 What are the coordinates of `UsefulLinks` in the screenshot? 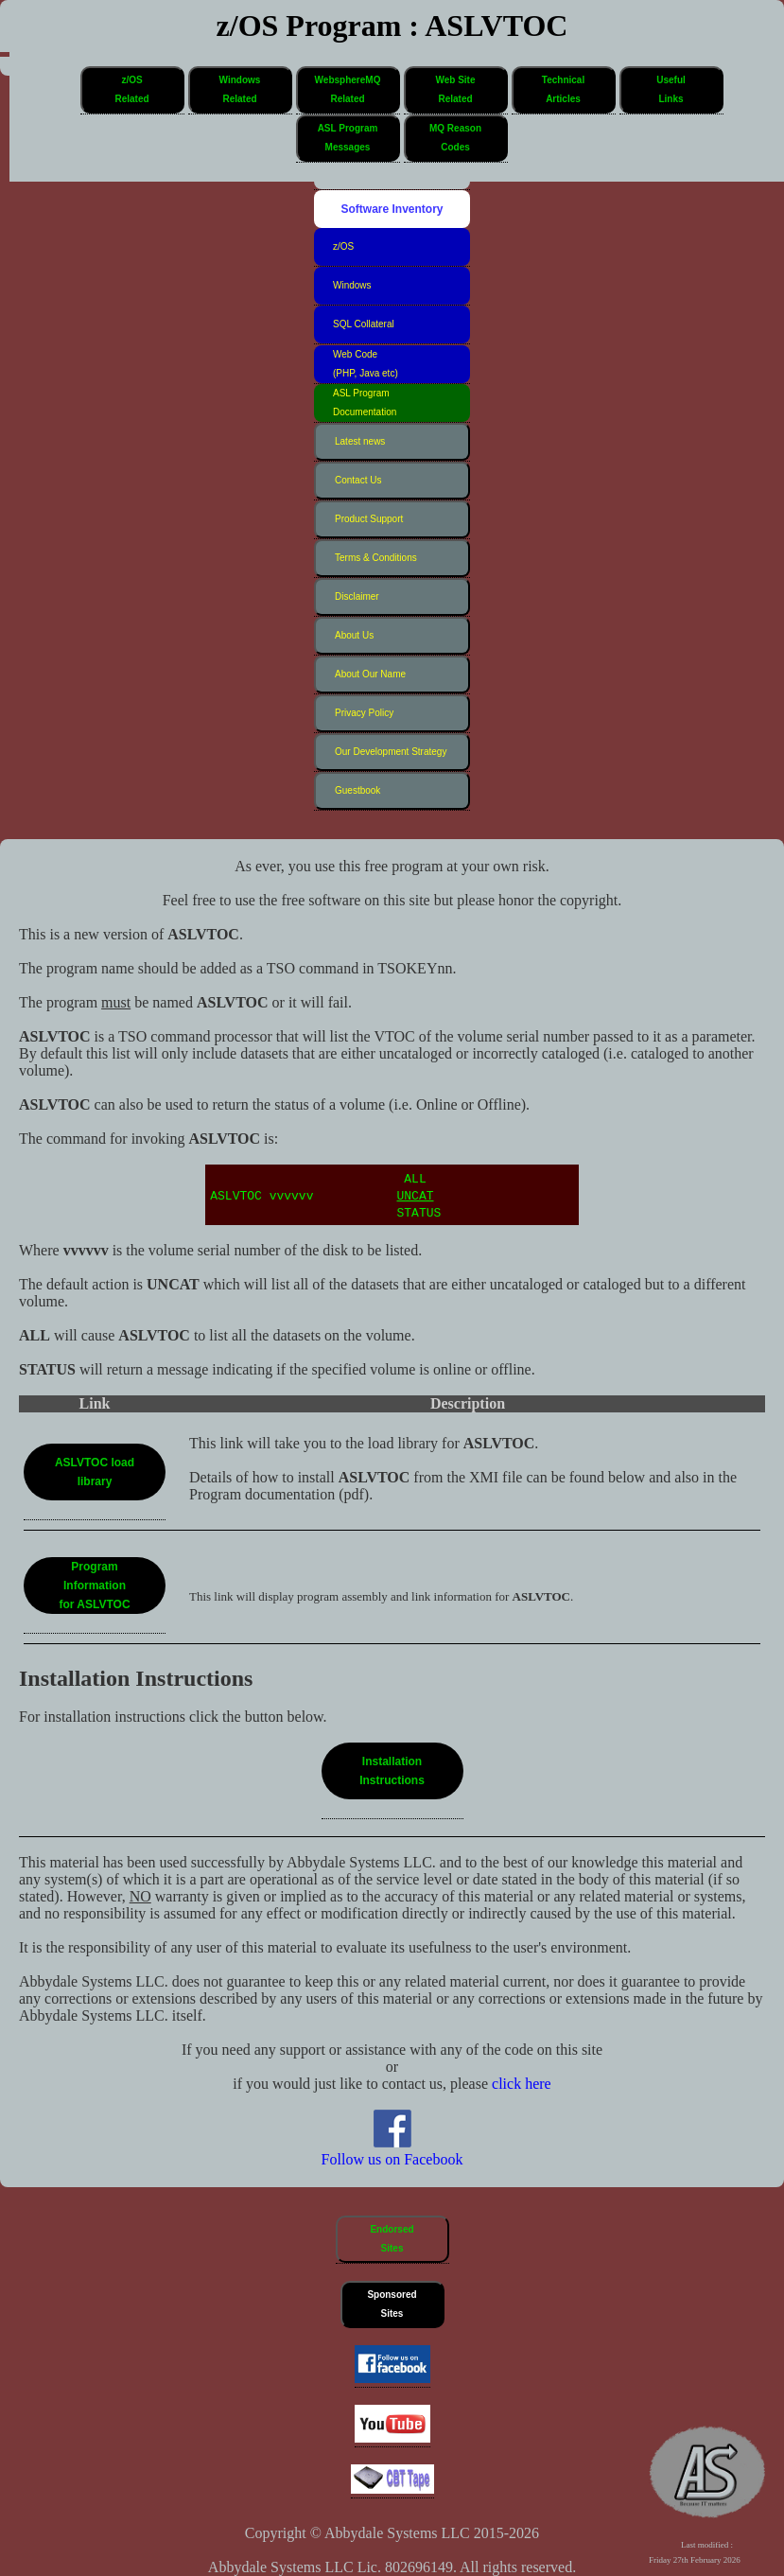 It's located at (671, 89).